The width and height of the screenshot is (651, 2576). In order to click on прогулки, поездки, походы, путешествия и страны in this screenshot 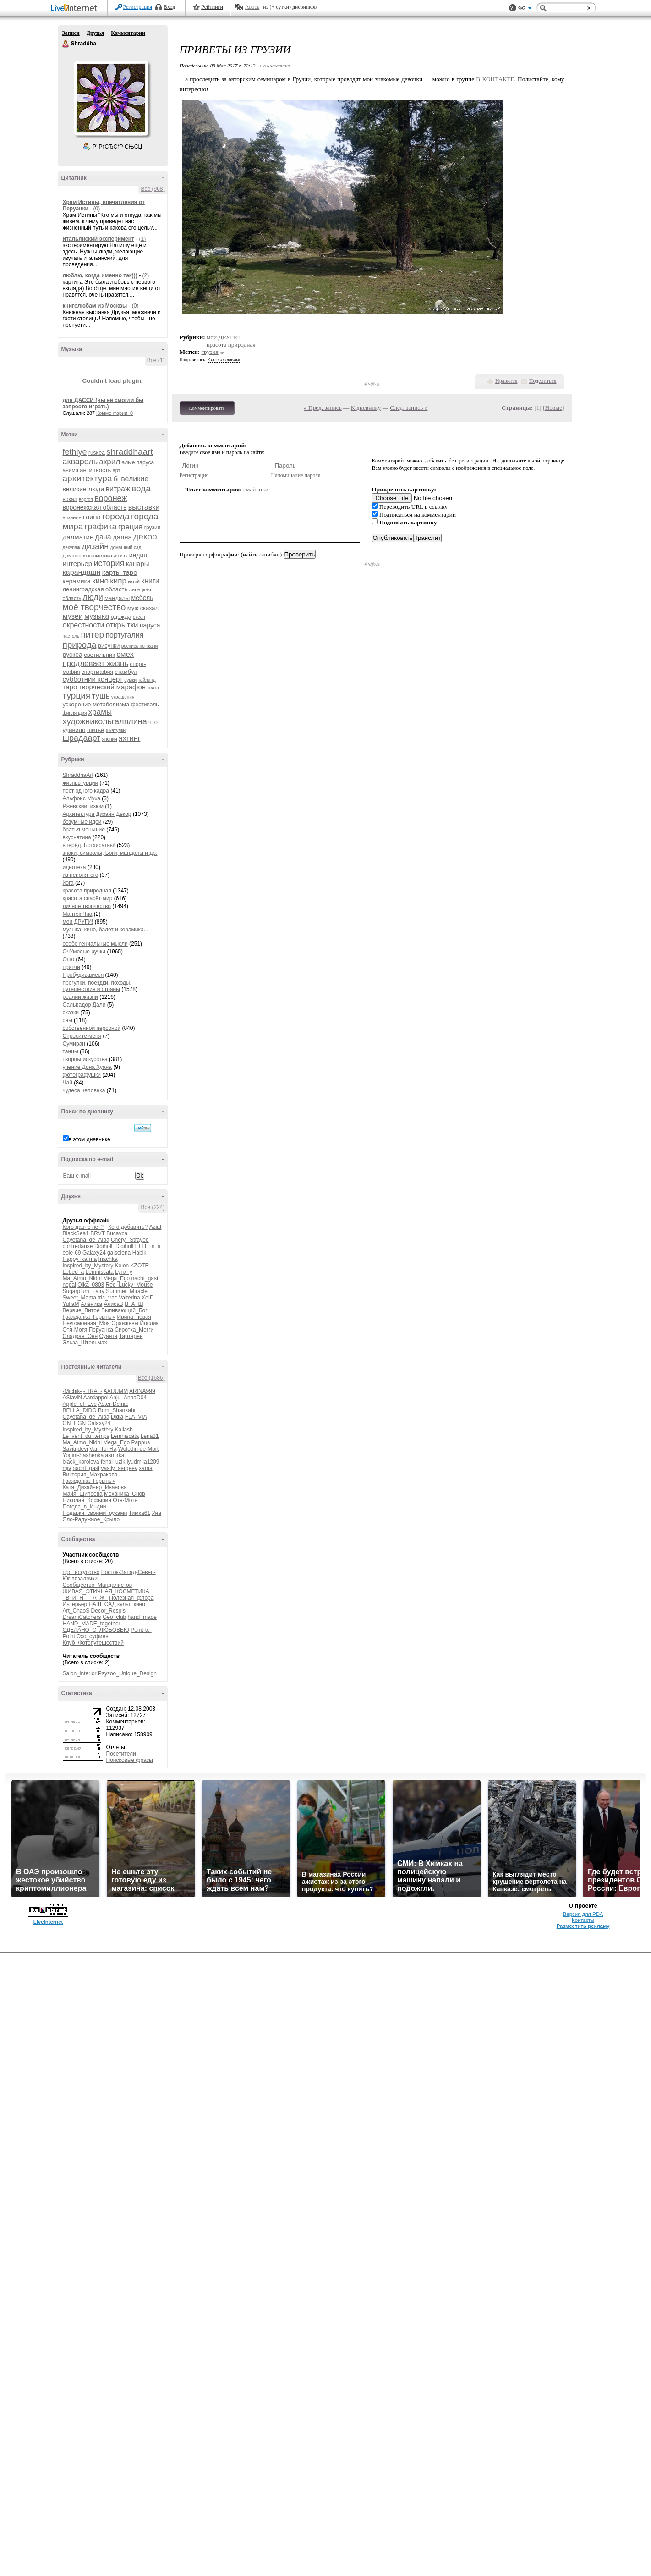, I will do `click(97, 986)`.